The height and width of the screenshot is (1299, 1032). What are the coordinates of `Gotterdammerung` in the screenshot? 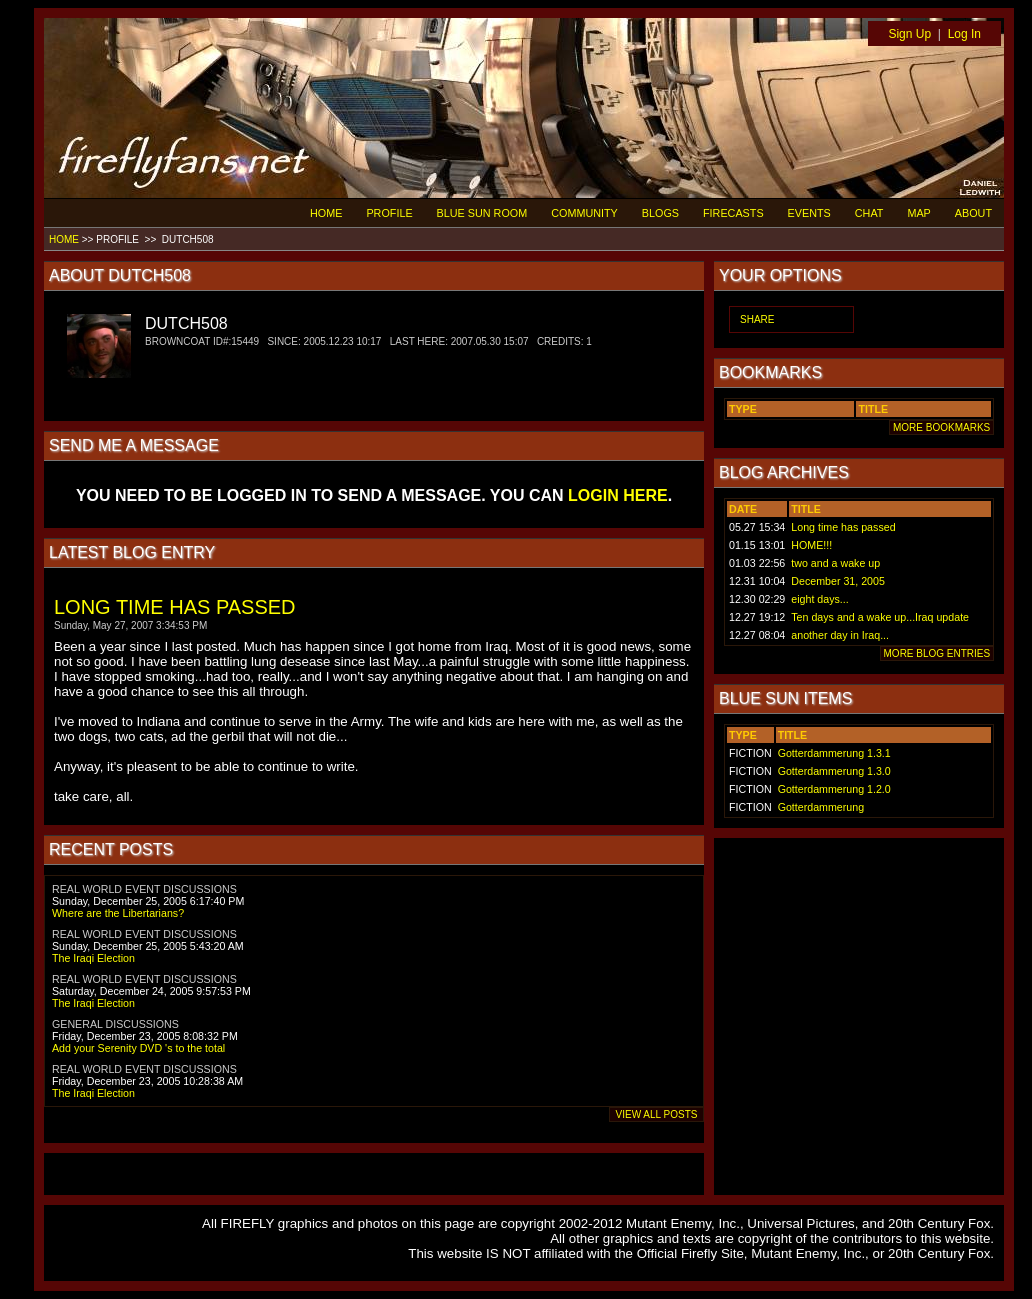 It's located at (821, 807).